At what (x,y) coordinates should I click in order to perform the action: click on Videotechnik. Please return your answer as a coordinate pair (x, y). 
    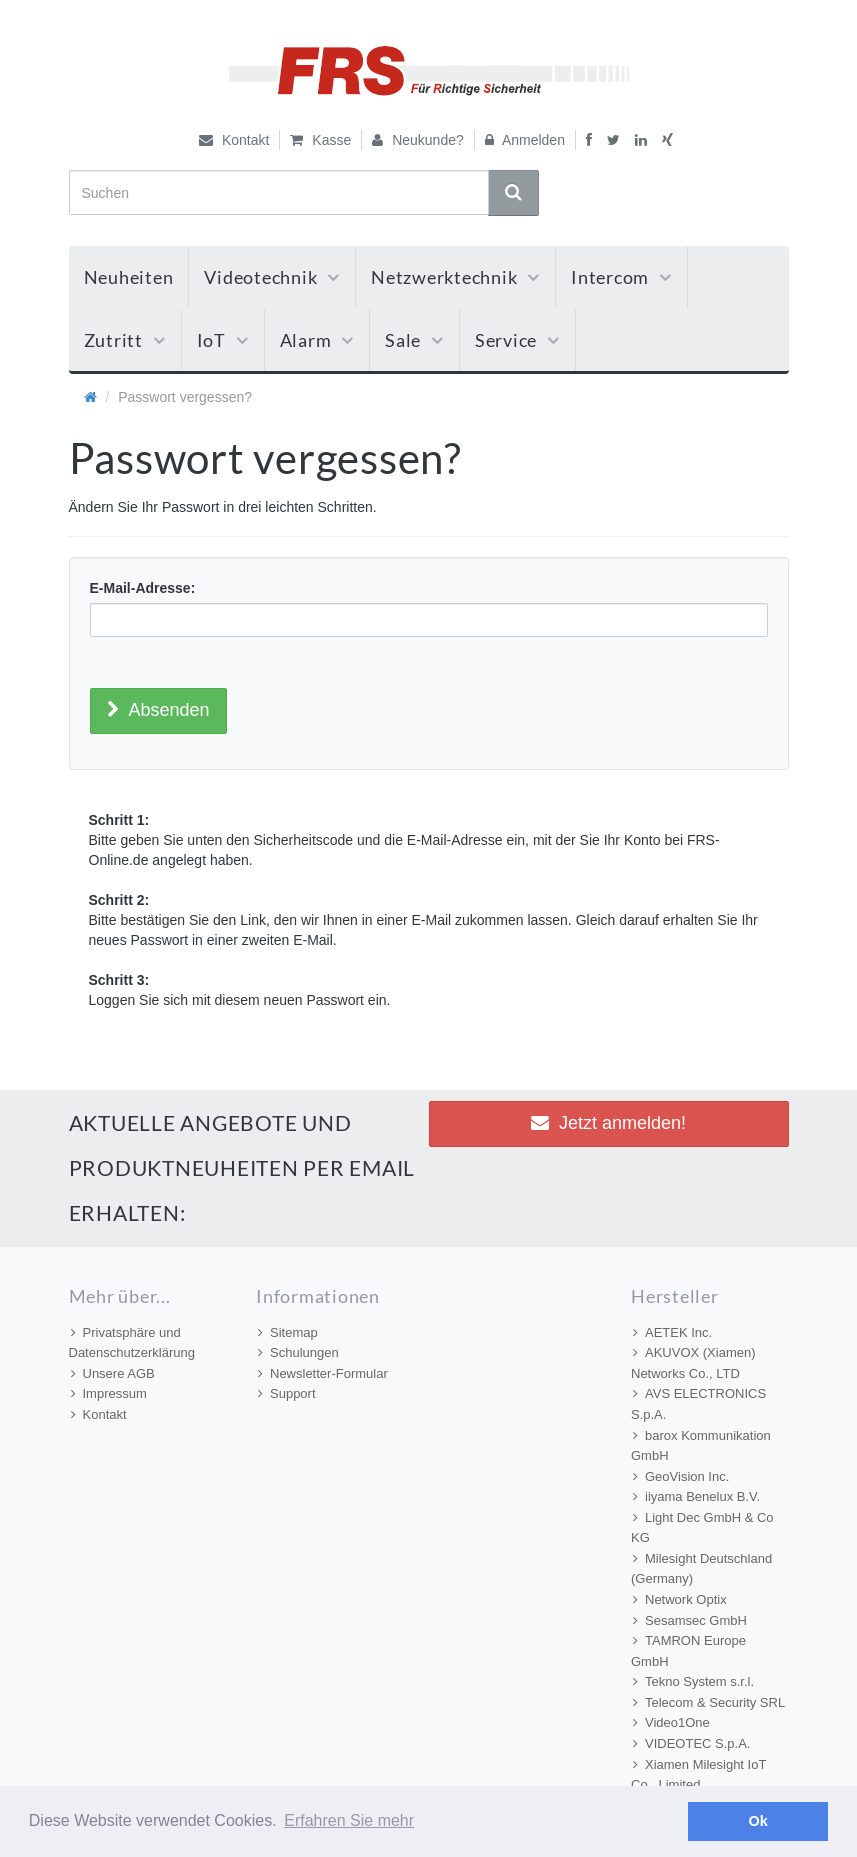
    Looking at the image, I should click on (272, 277).